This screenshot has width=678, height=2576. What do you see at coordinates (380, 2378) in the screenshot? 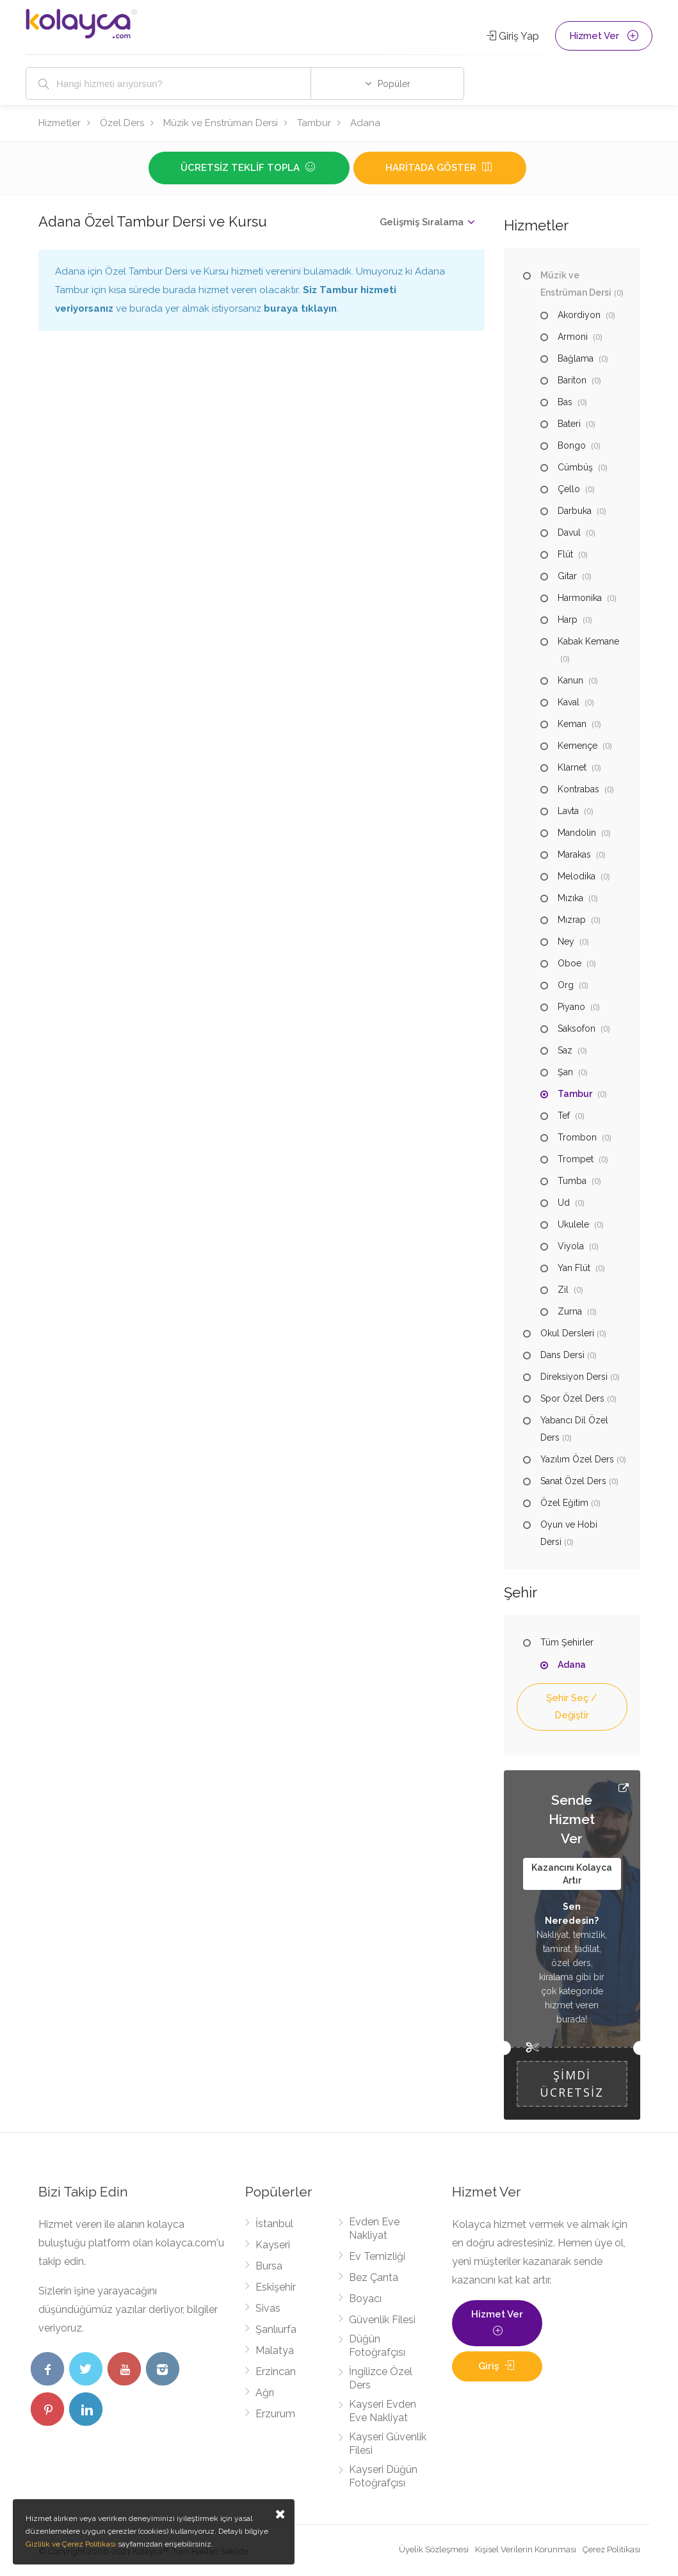
I see `İngilizce Özel Ders` at bounding box center [380, 2378].